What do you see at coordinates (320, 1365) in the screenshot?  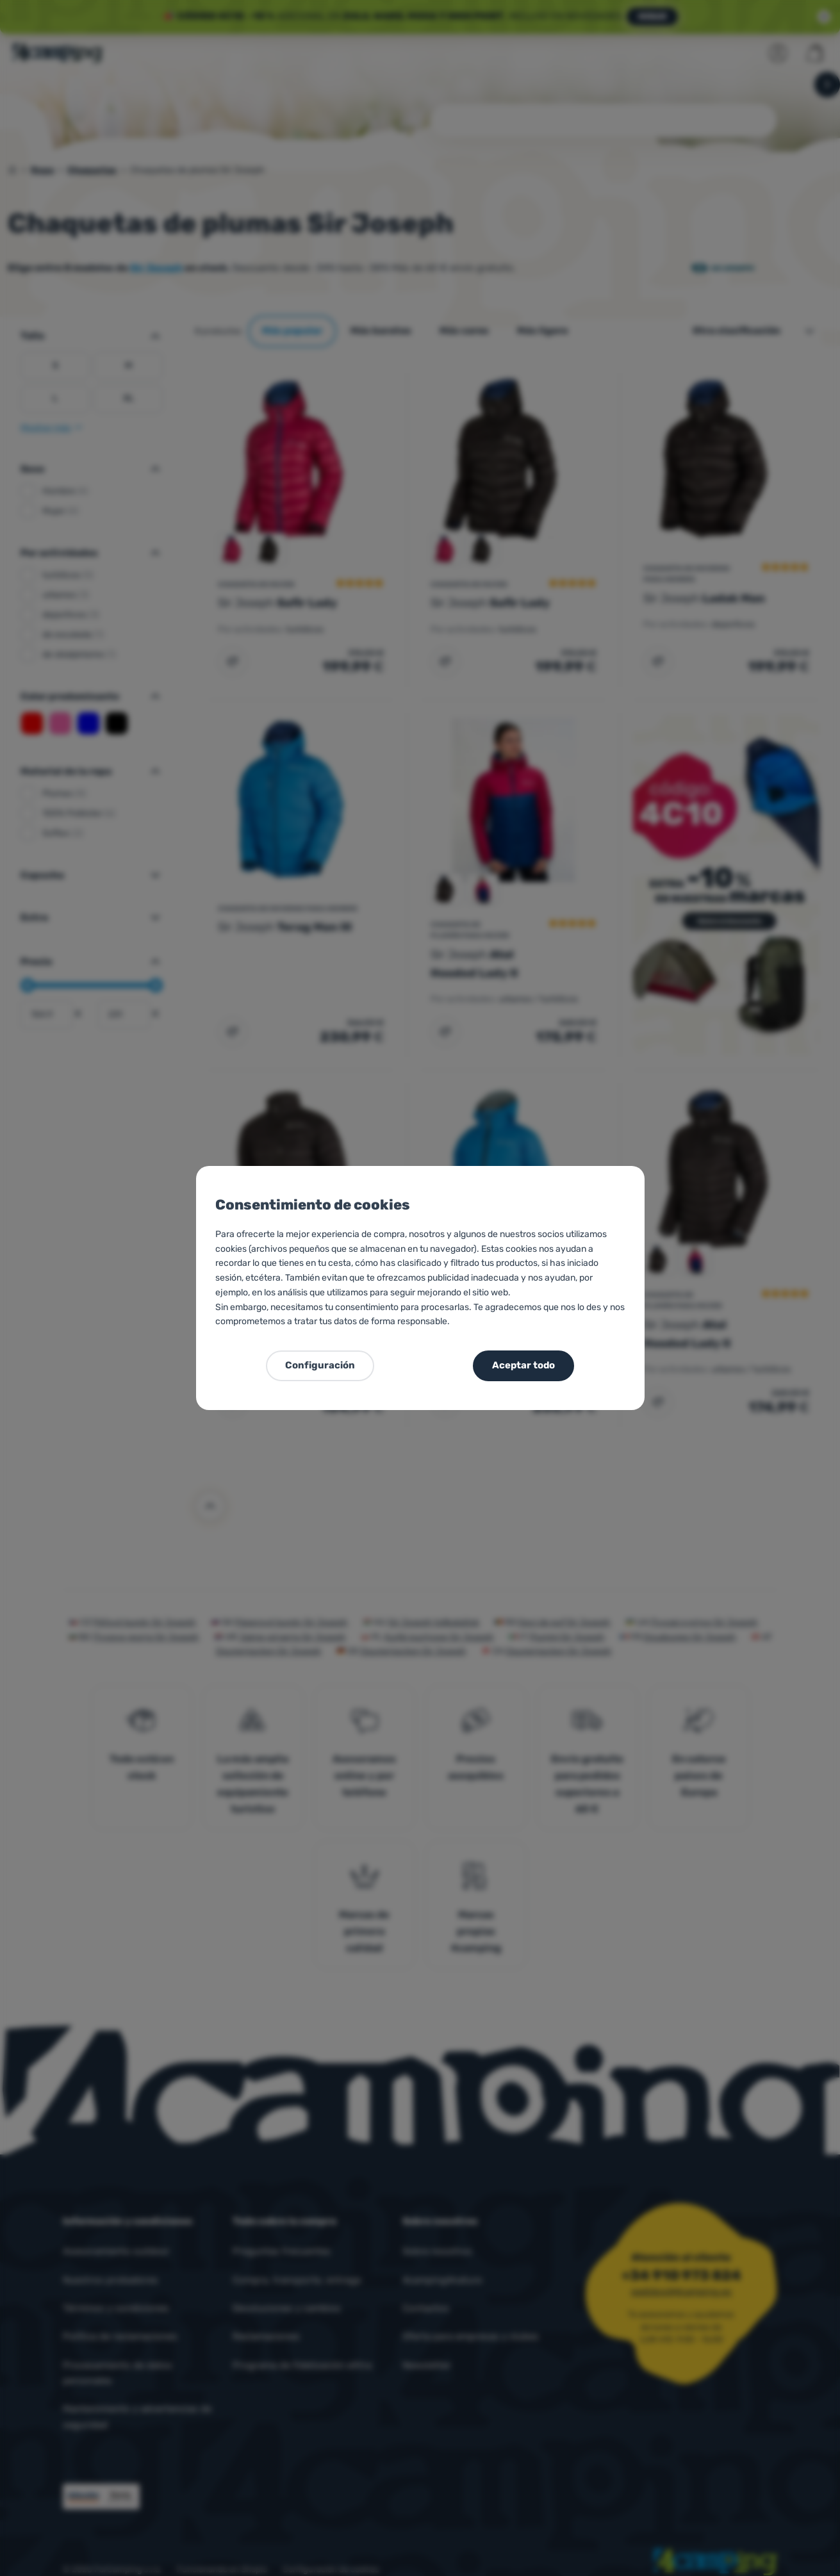 I see `Configuración` at bounding box center [320, 1365].